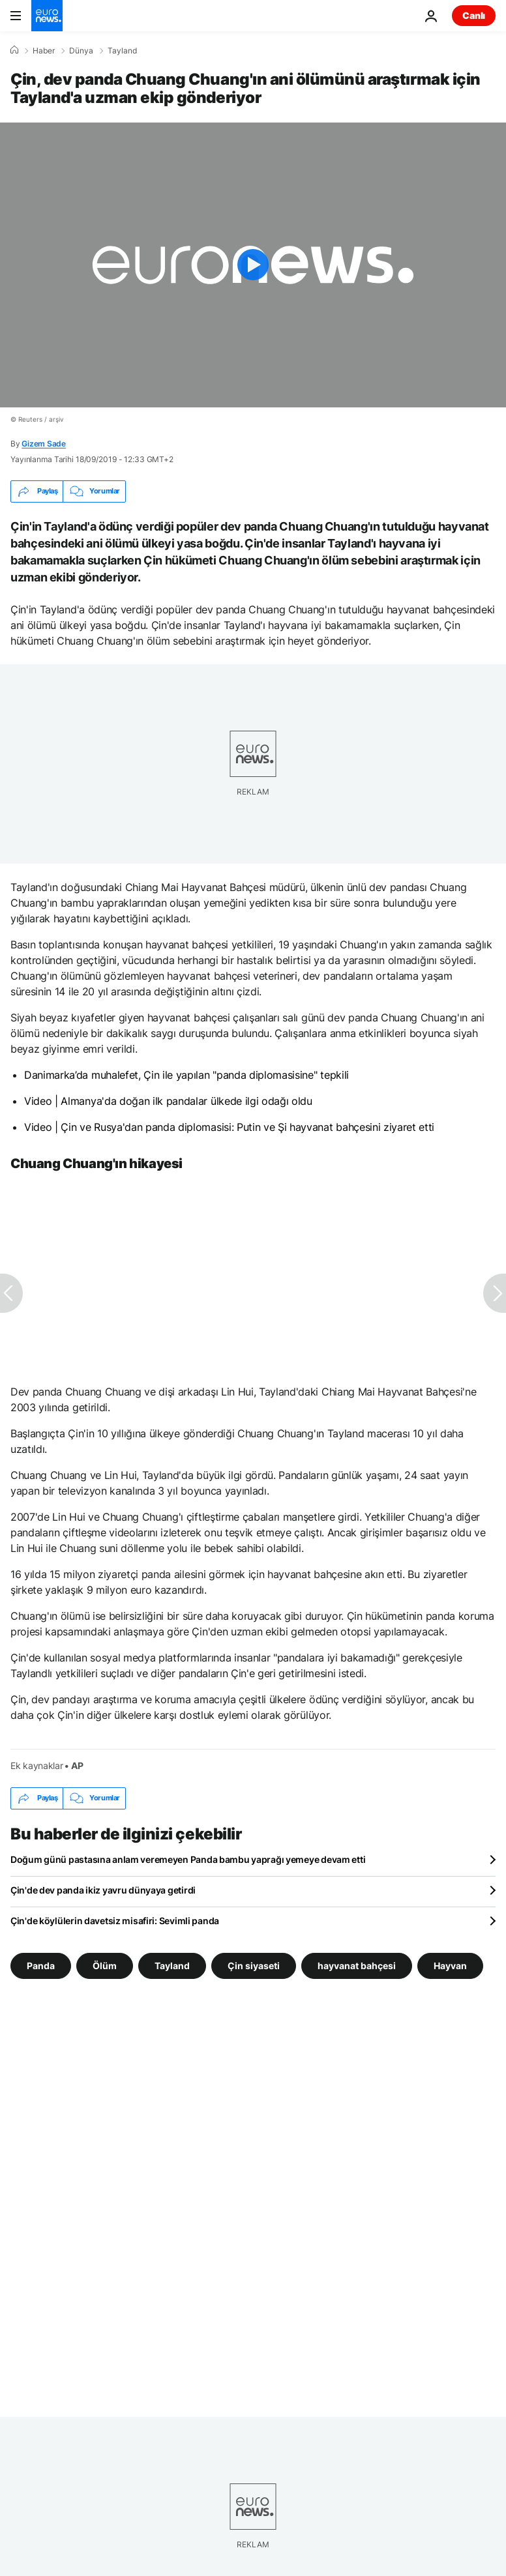 This screenshot has height=2576, width=506. What do you see at coordinates (229, 1127) in the screenshot?
I see `Video | Çin ve Rusya'dan panda diplomasisi: Putin ve Şi hayvanat bahçesini ziyaret etti` at bounding box center [229, 1127].